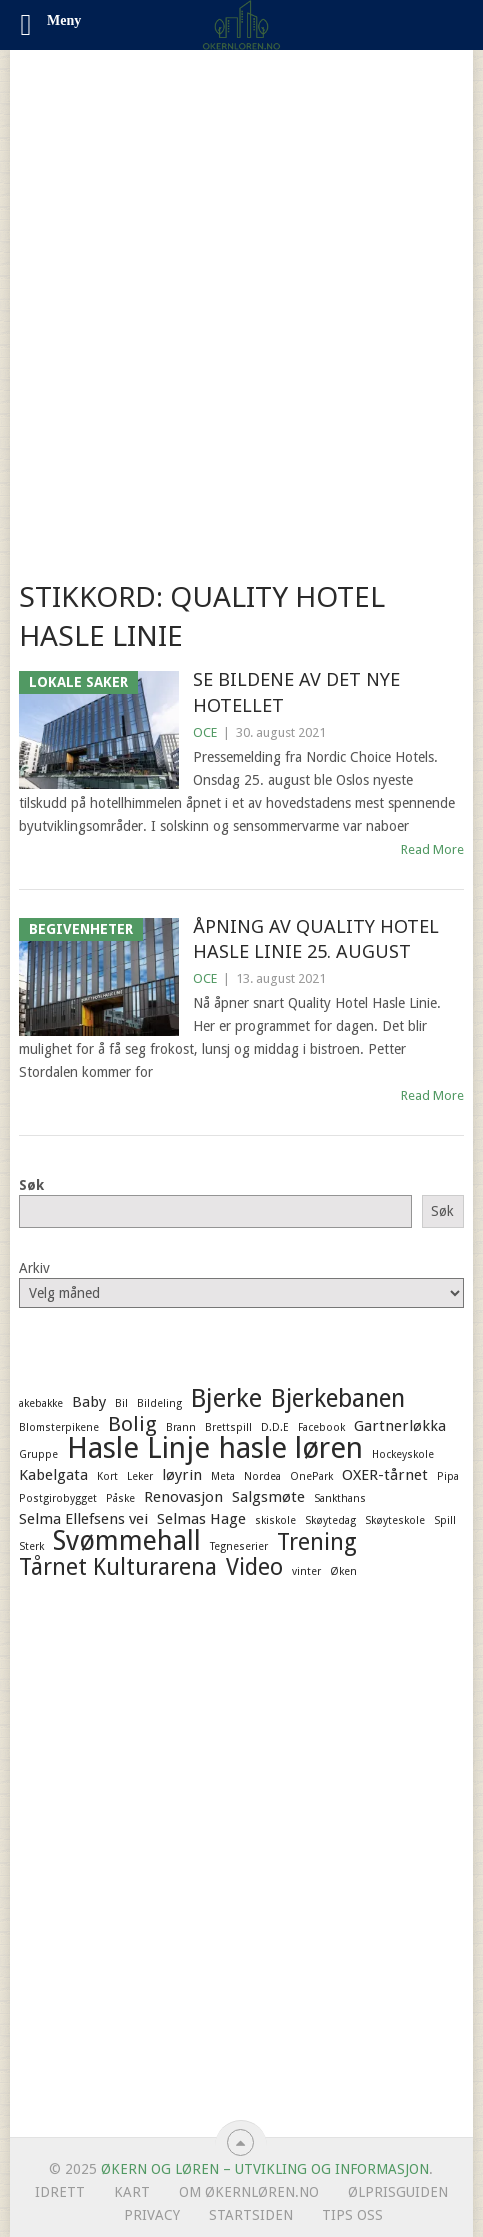 Image resolution: width=483 pixels, height=2237 pixels. Describe the element at coordinates (249, 2192) in the screenshot. I see `Om ØkernLøren.no` at that location.